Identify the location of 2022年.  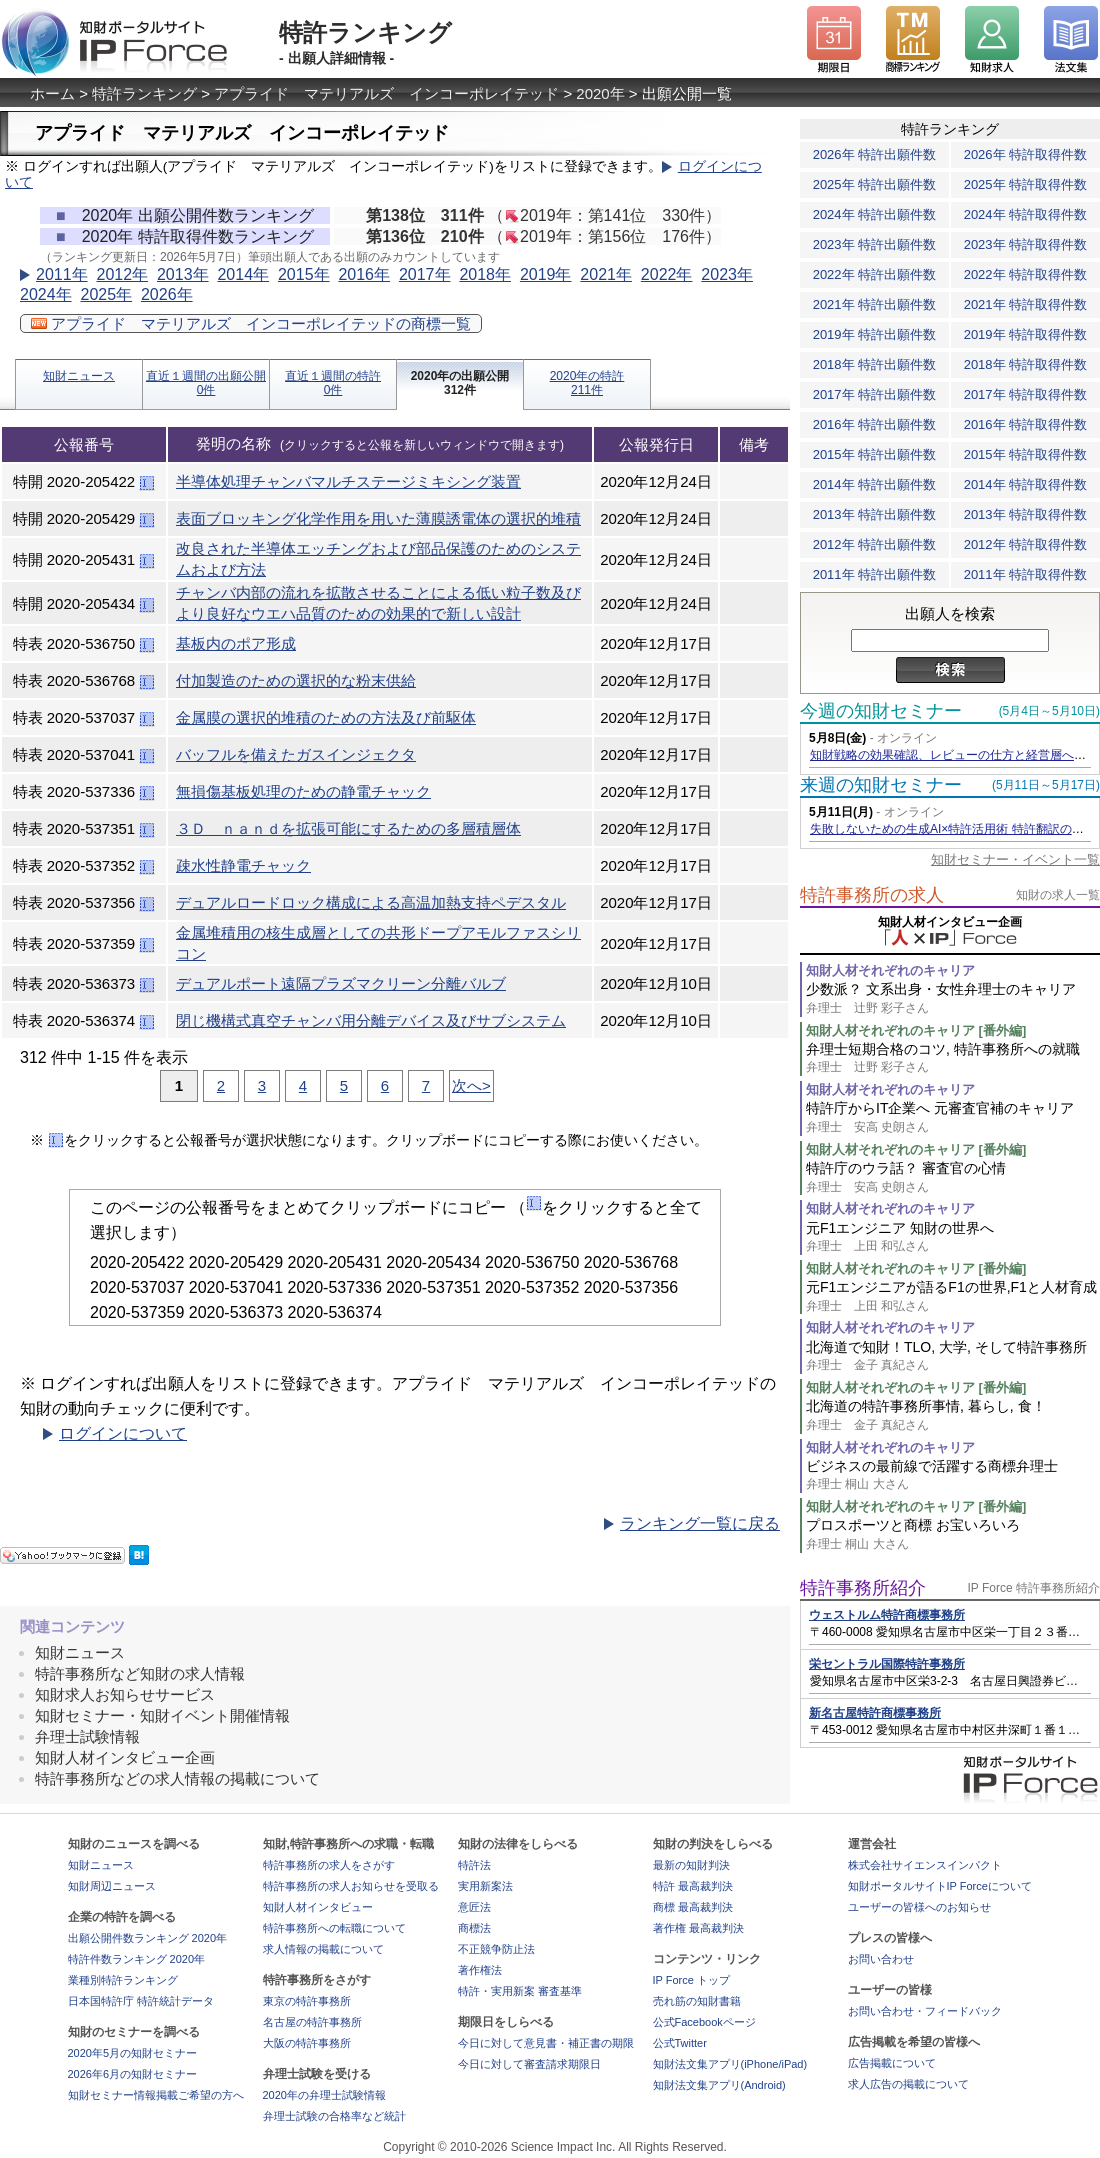
(667, 274).